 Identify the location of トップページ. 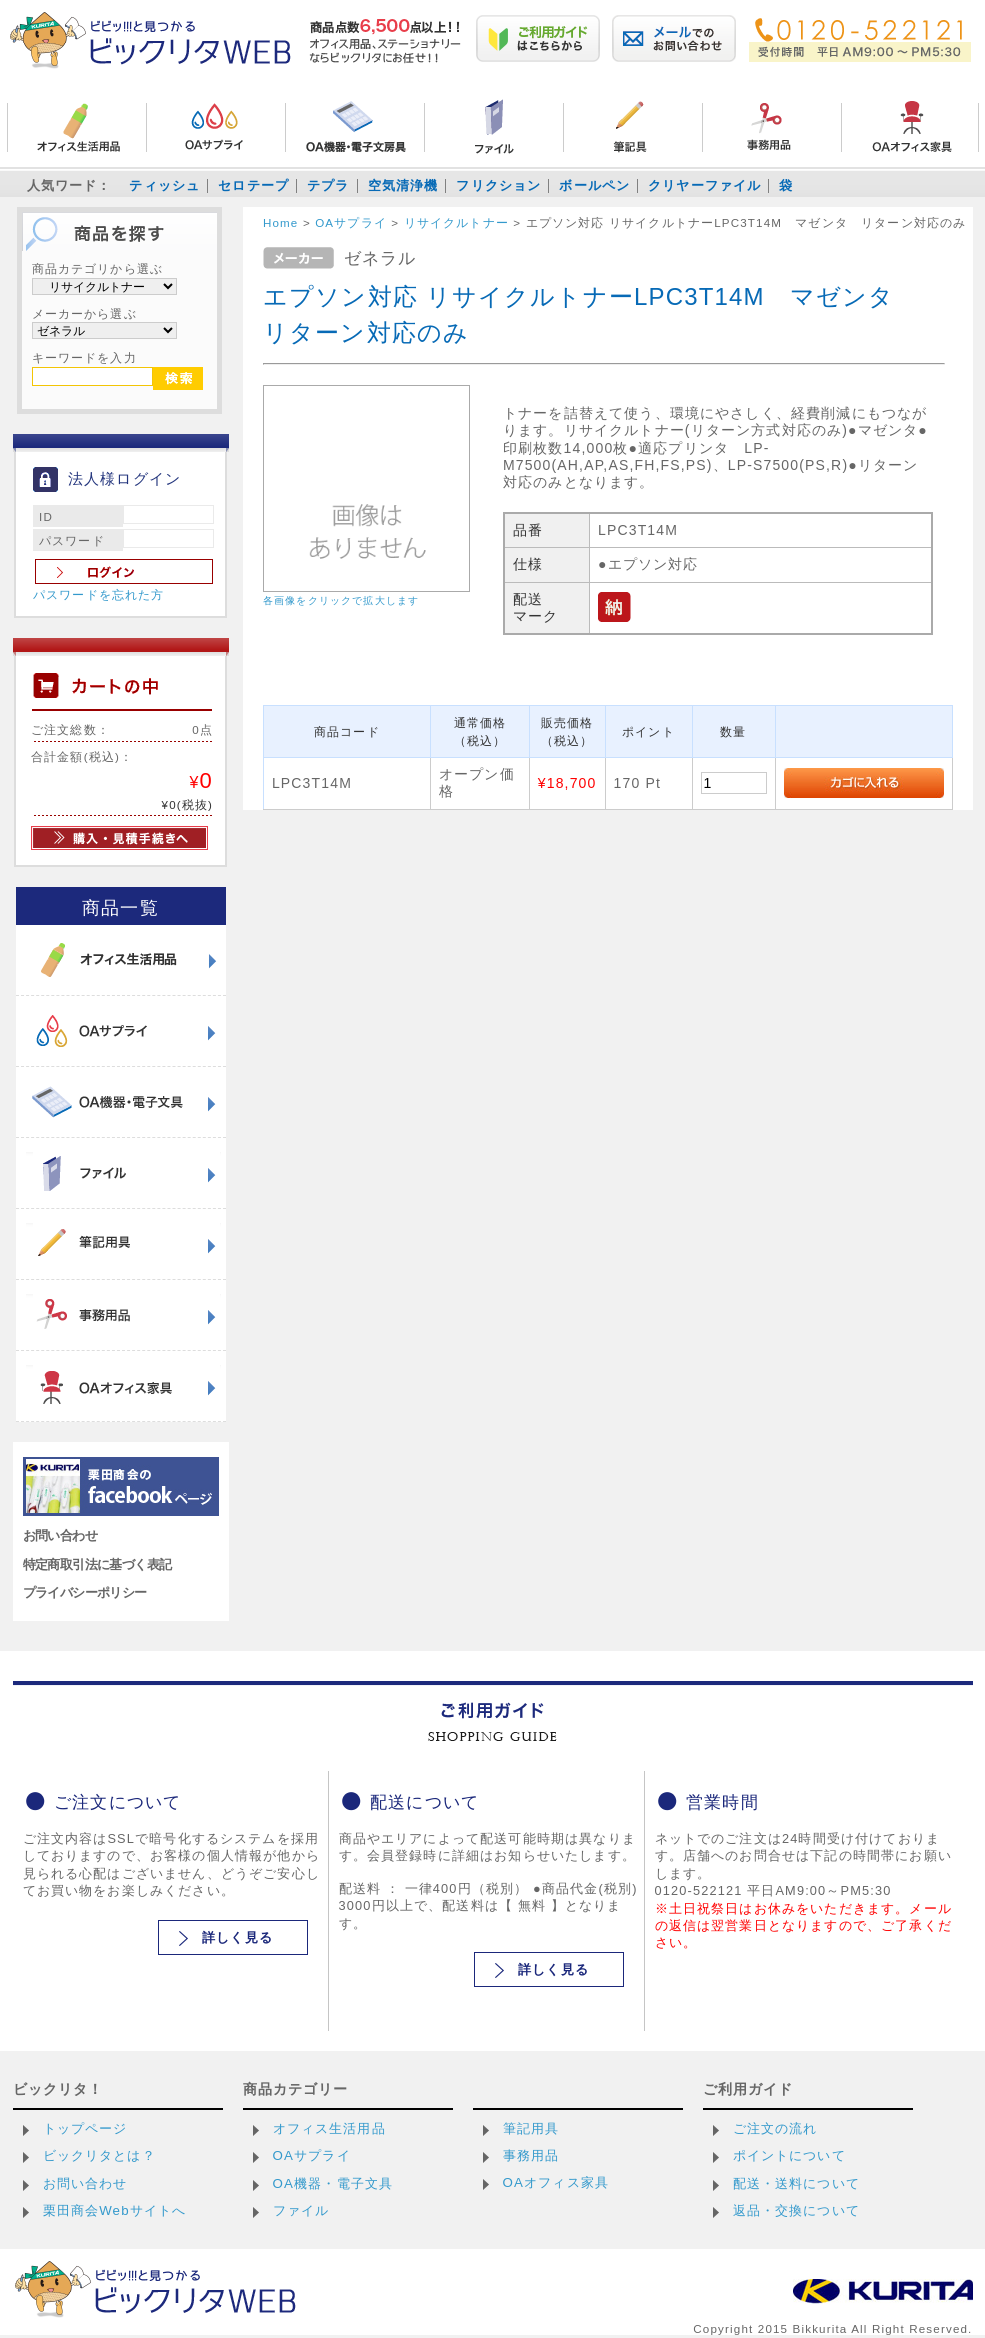
(85, 2128).